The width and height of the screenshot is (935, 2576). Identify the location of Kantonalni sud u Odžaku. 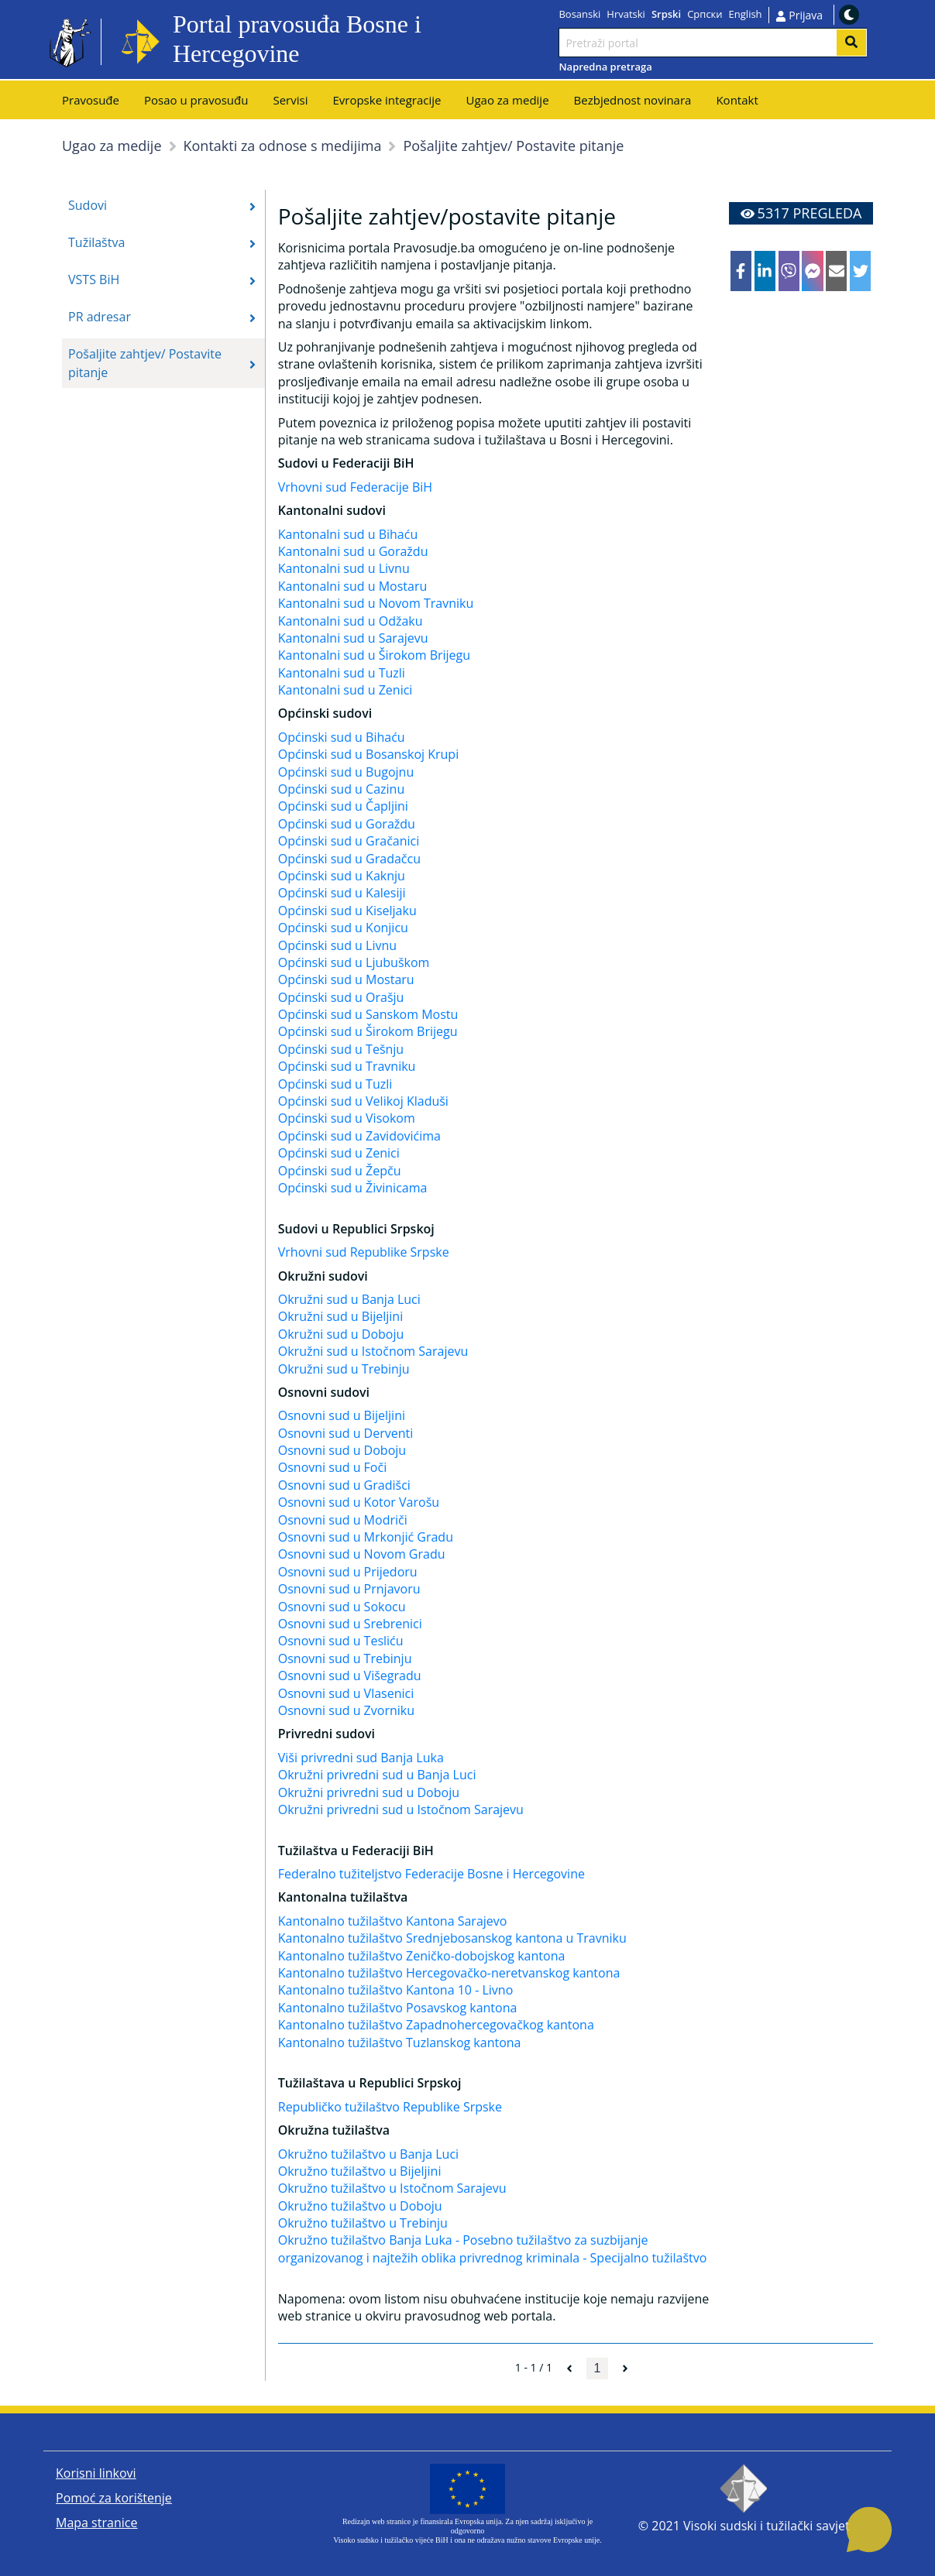
(350, 620).